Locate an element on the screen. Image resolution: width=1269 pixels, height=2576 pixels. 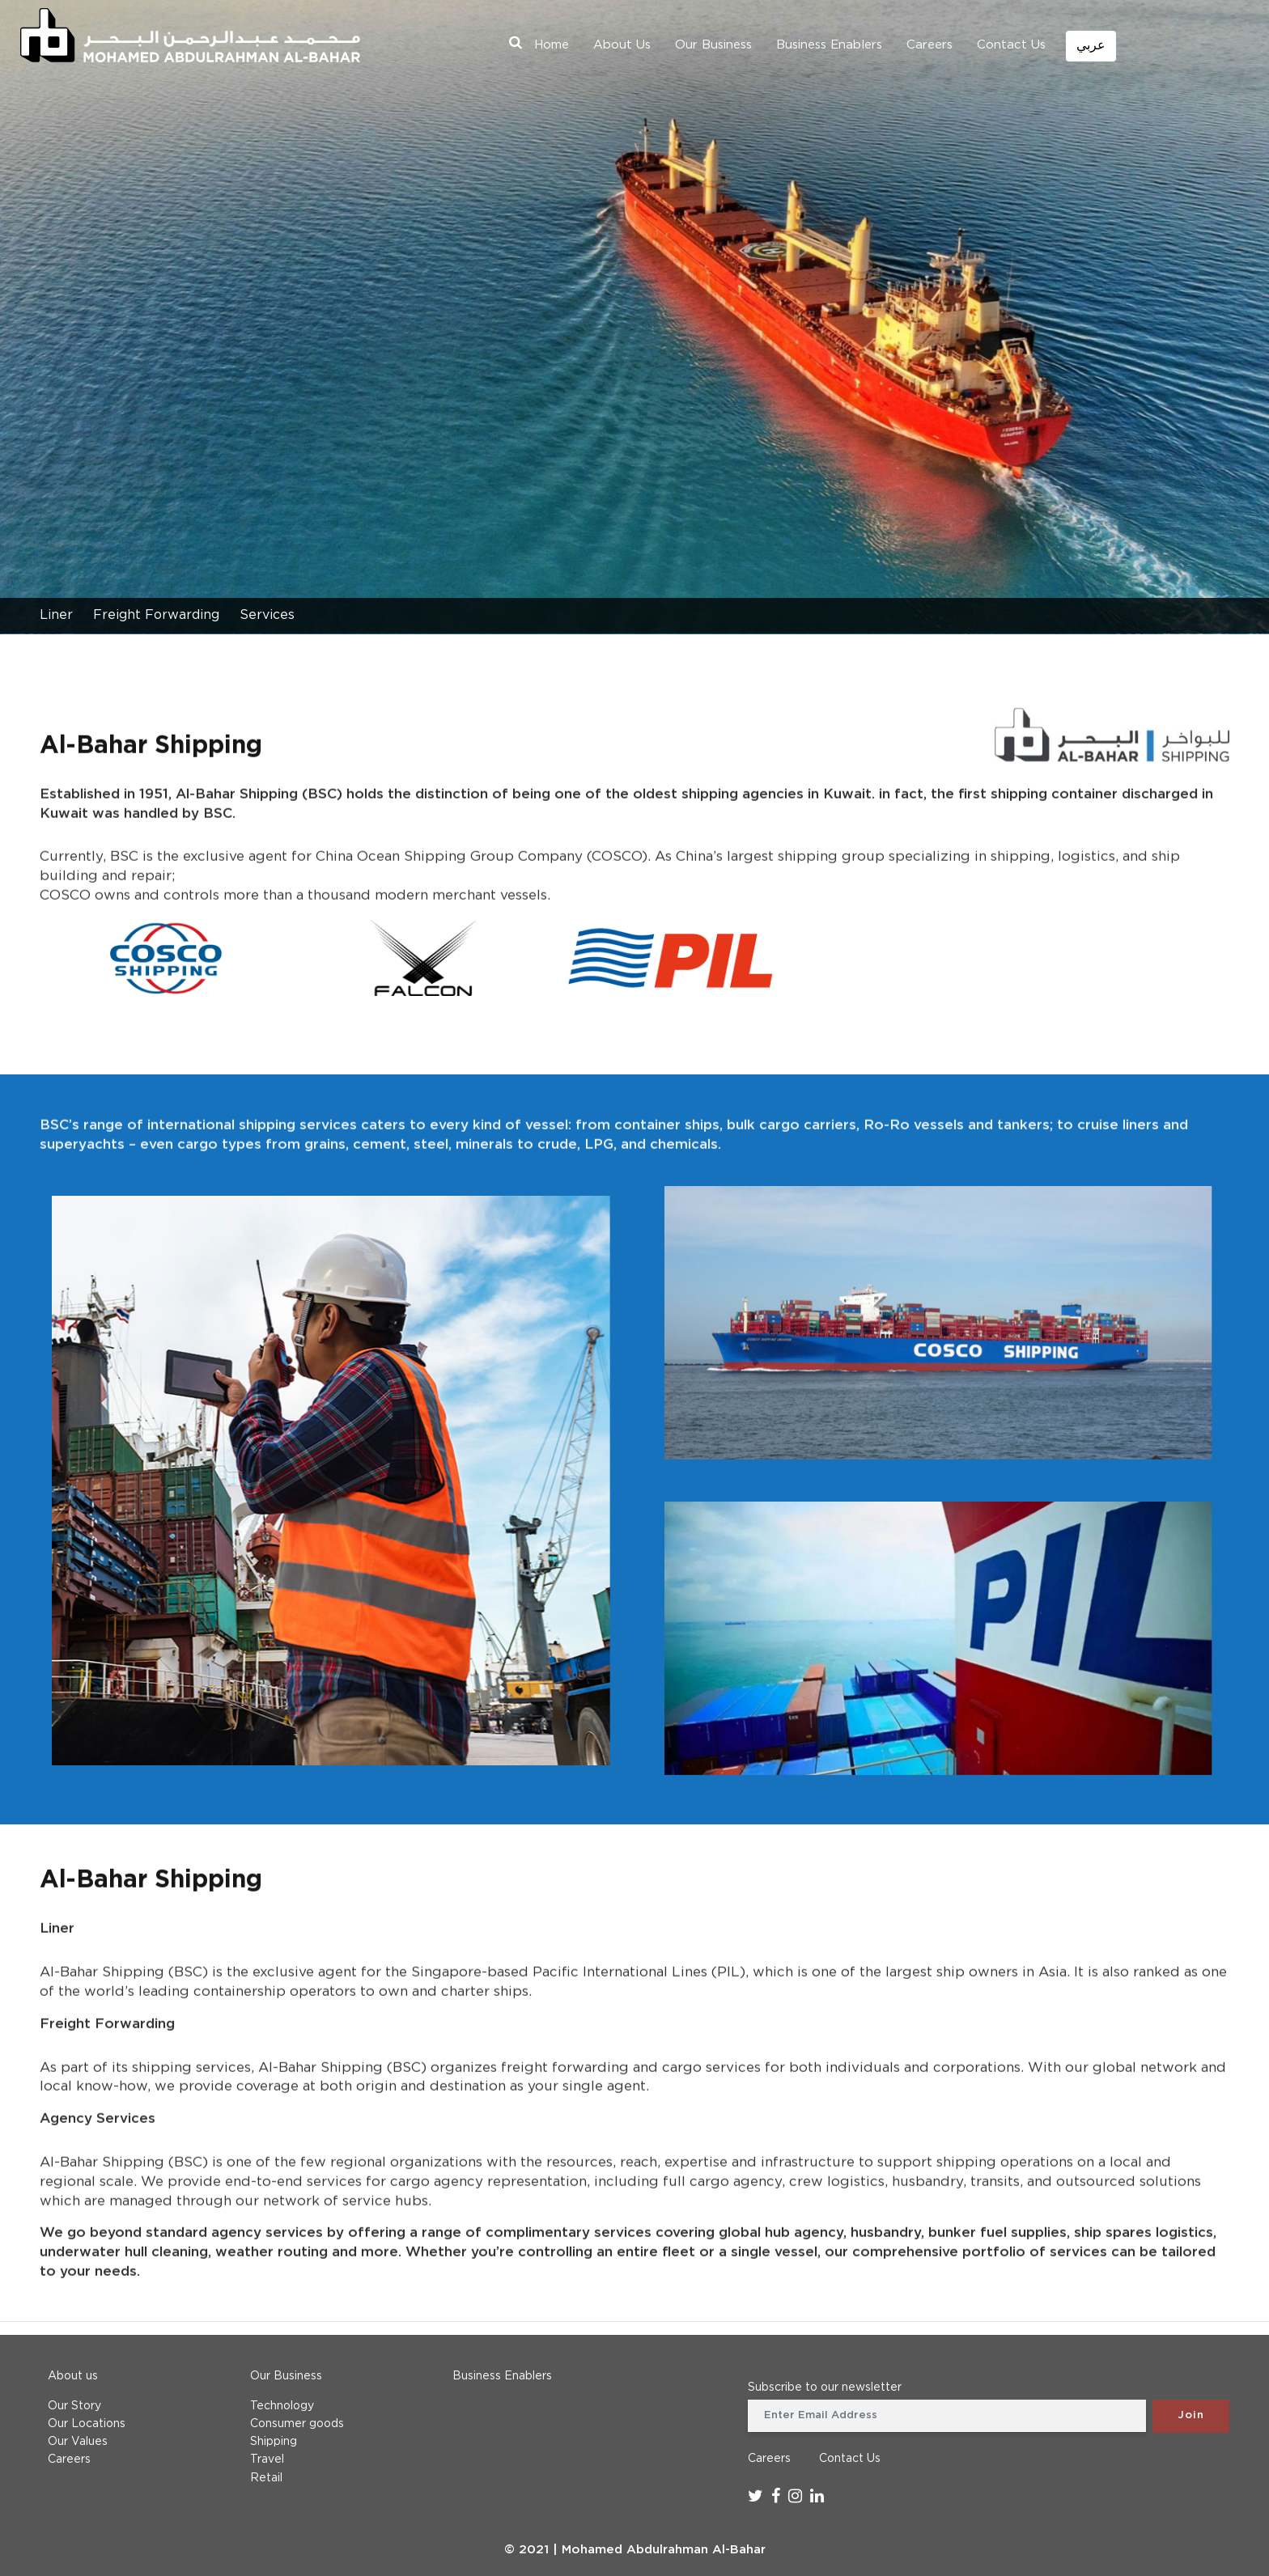
Technology is located at coordinates (282, 2406).